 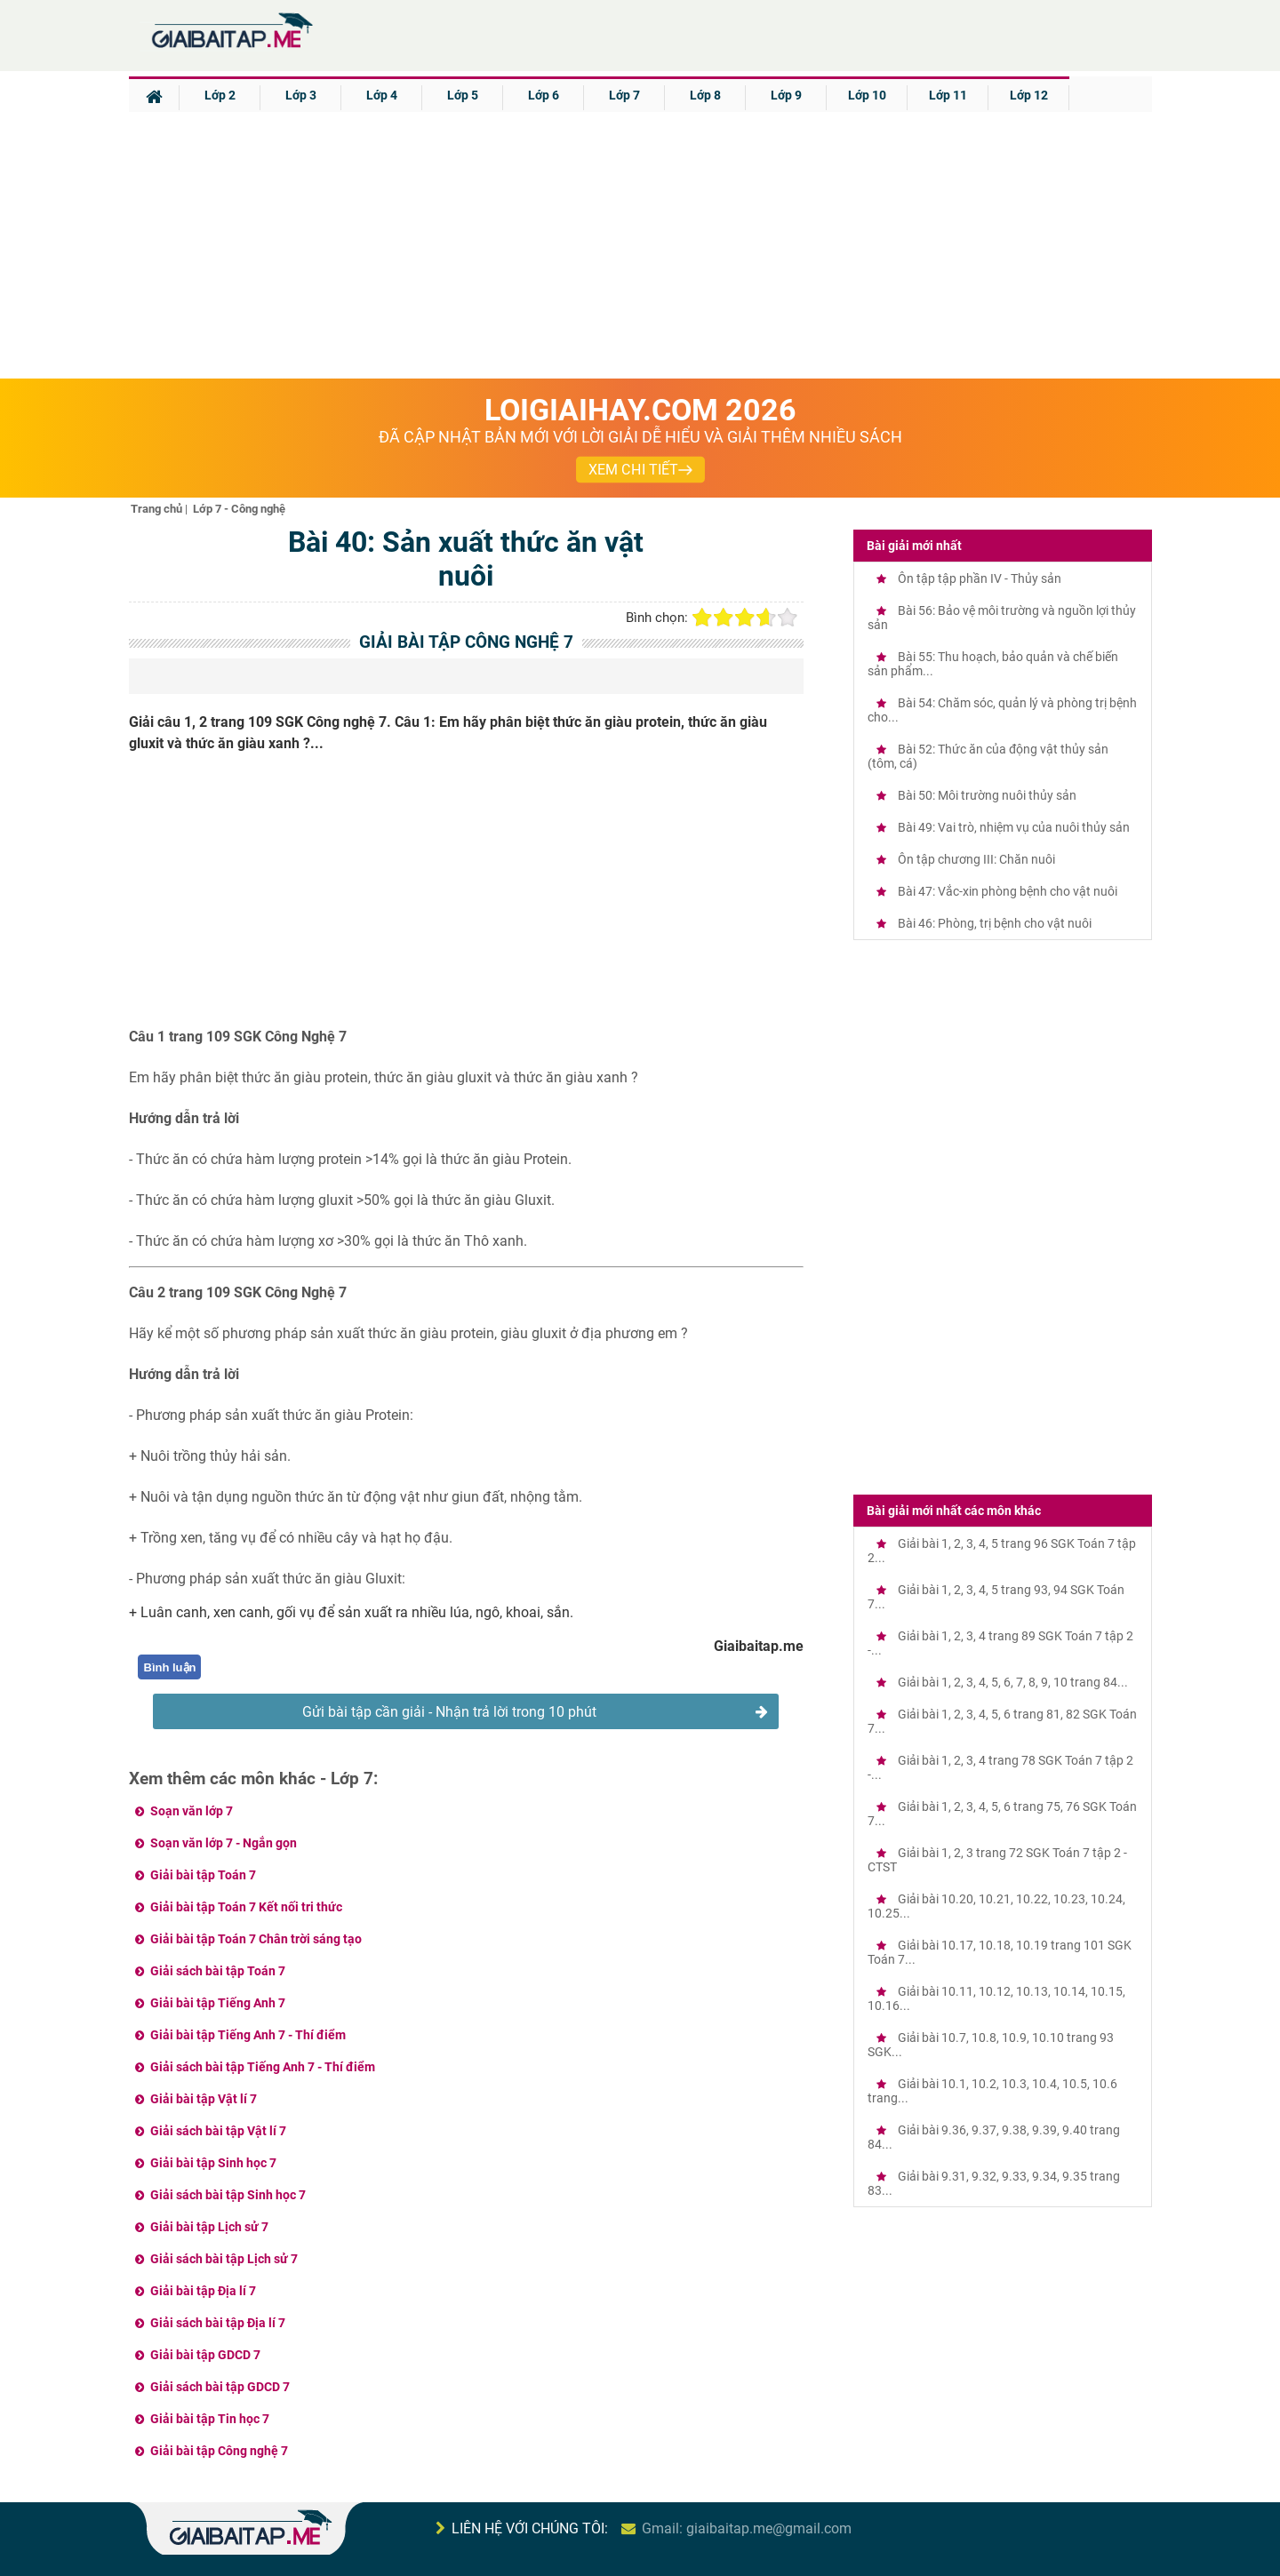 I want to click on [Advertisement], so click(x=640, y=245).